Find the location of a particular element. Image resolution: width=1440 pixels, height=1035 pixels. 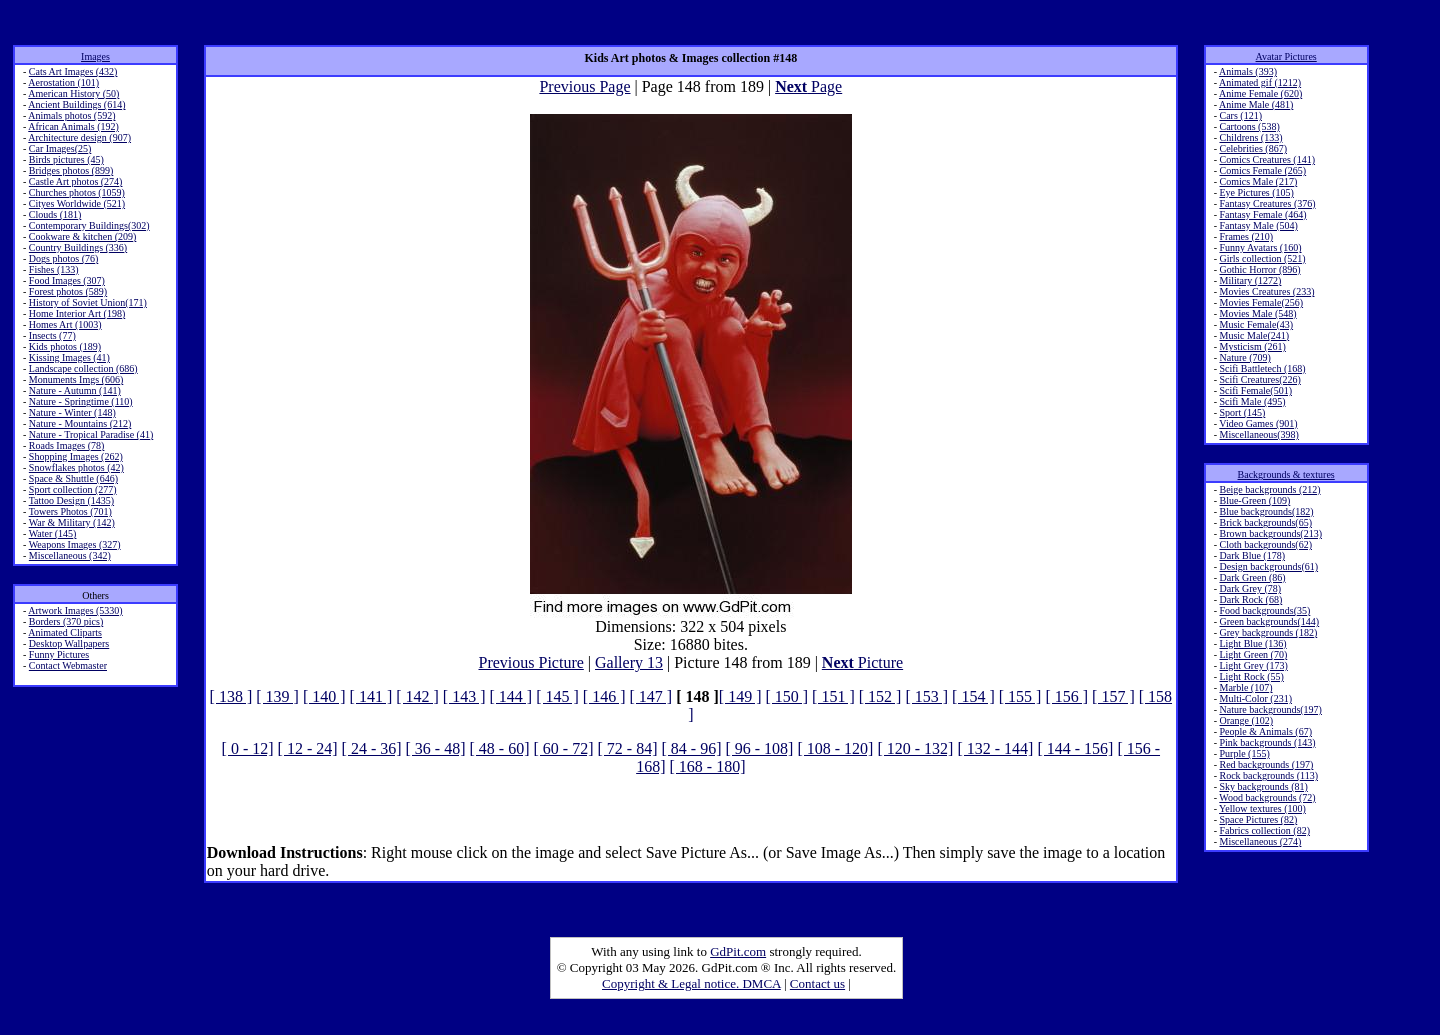

Clouds (181) is located at coordinates (55, 214).